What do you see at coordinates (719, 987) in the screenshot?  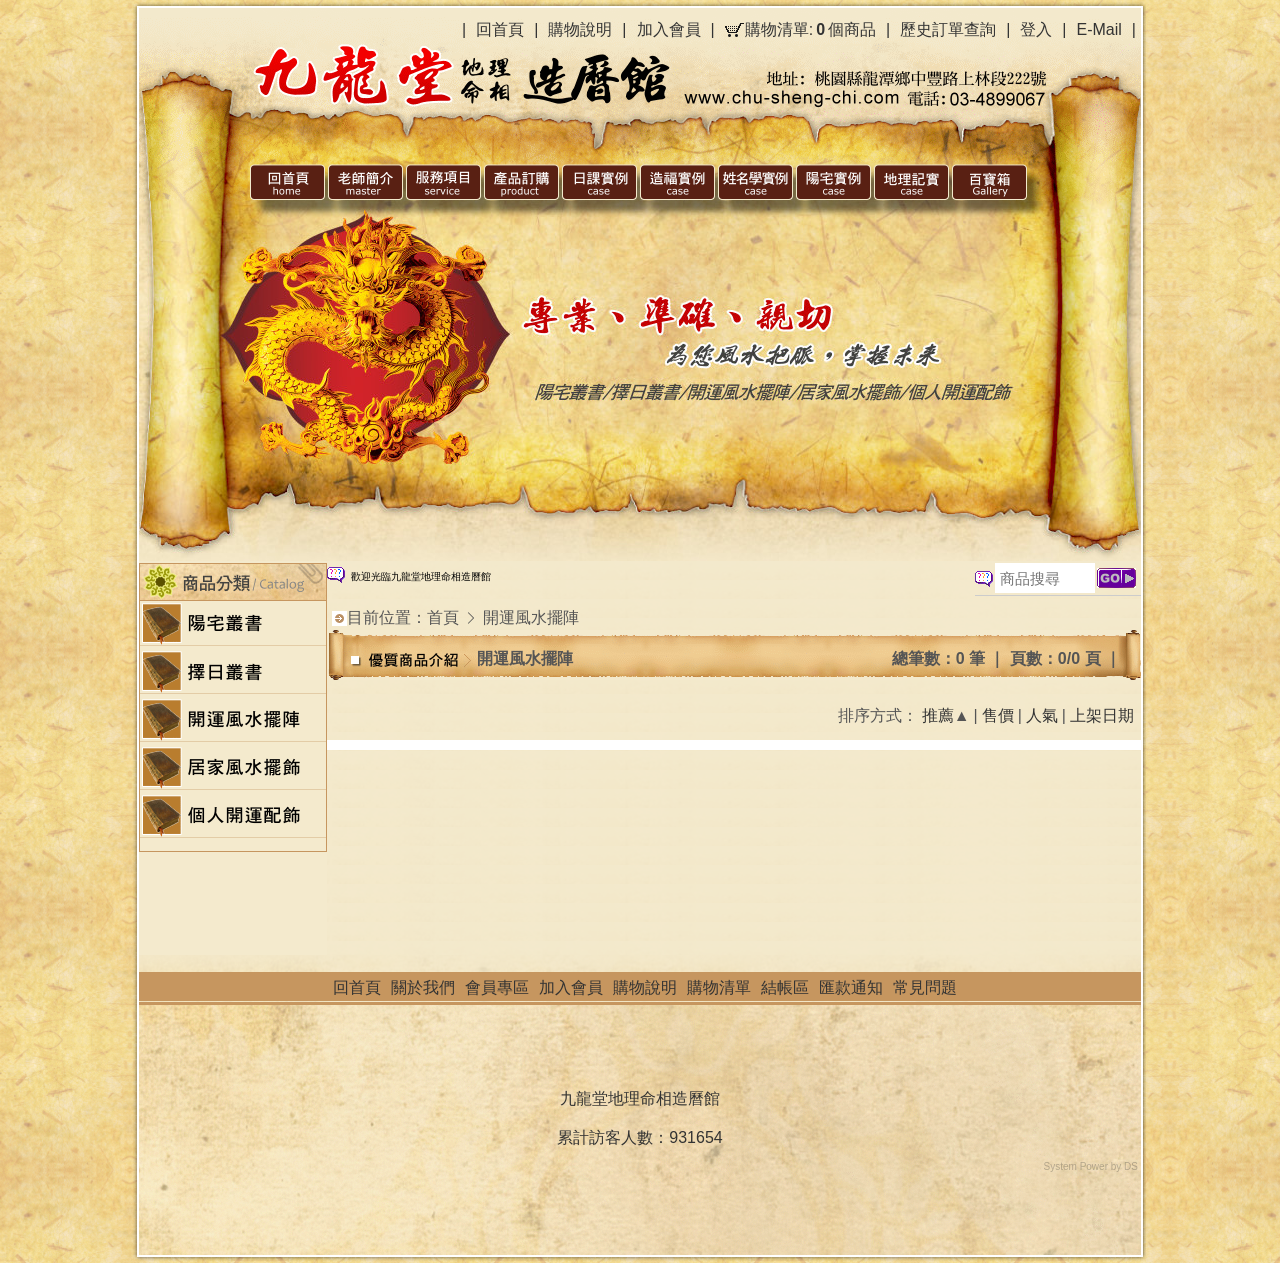 I see `購物清單` at bounding box center [719, 987].